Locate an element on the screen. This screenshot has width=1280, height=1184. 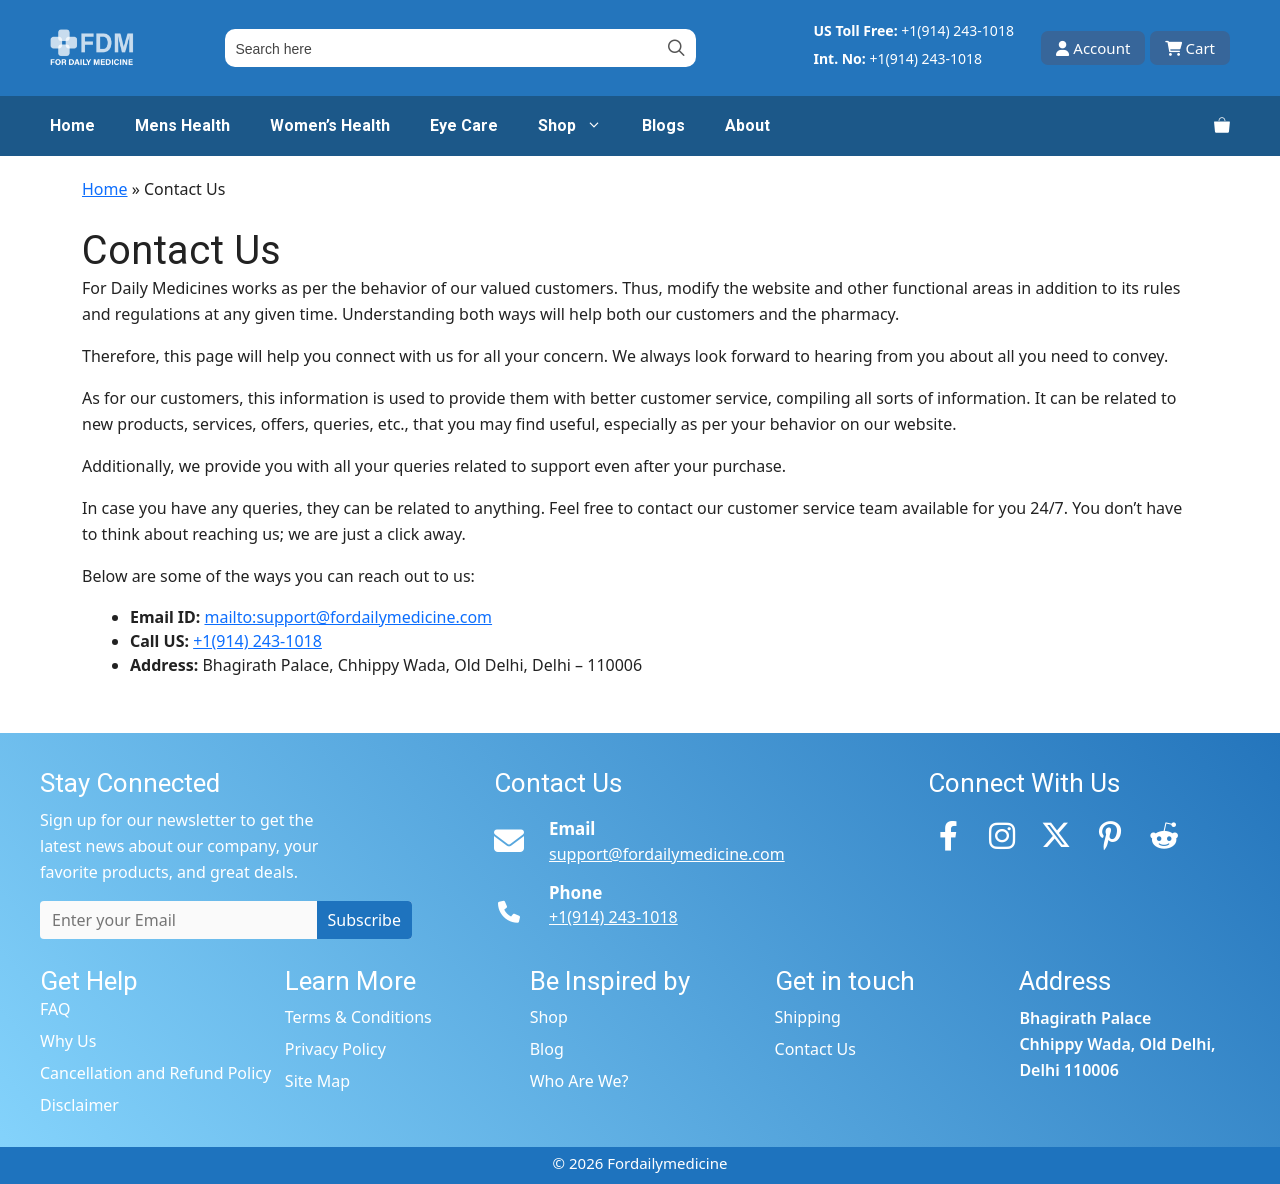
Terms & Conditions is located at coordinates (358, 1017).